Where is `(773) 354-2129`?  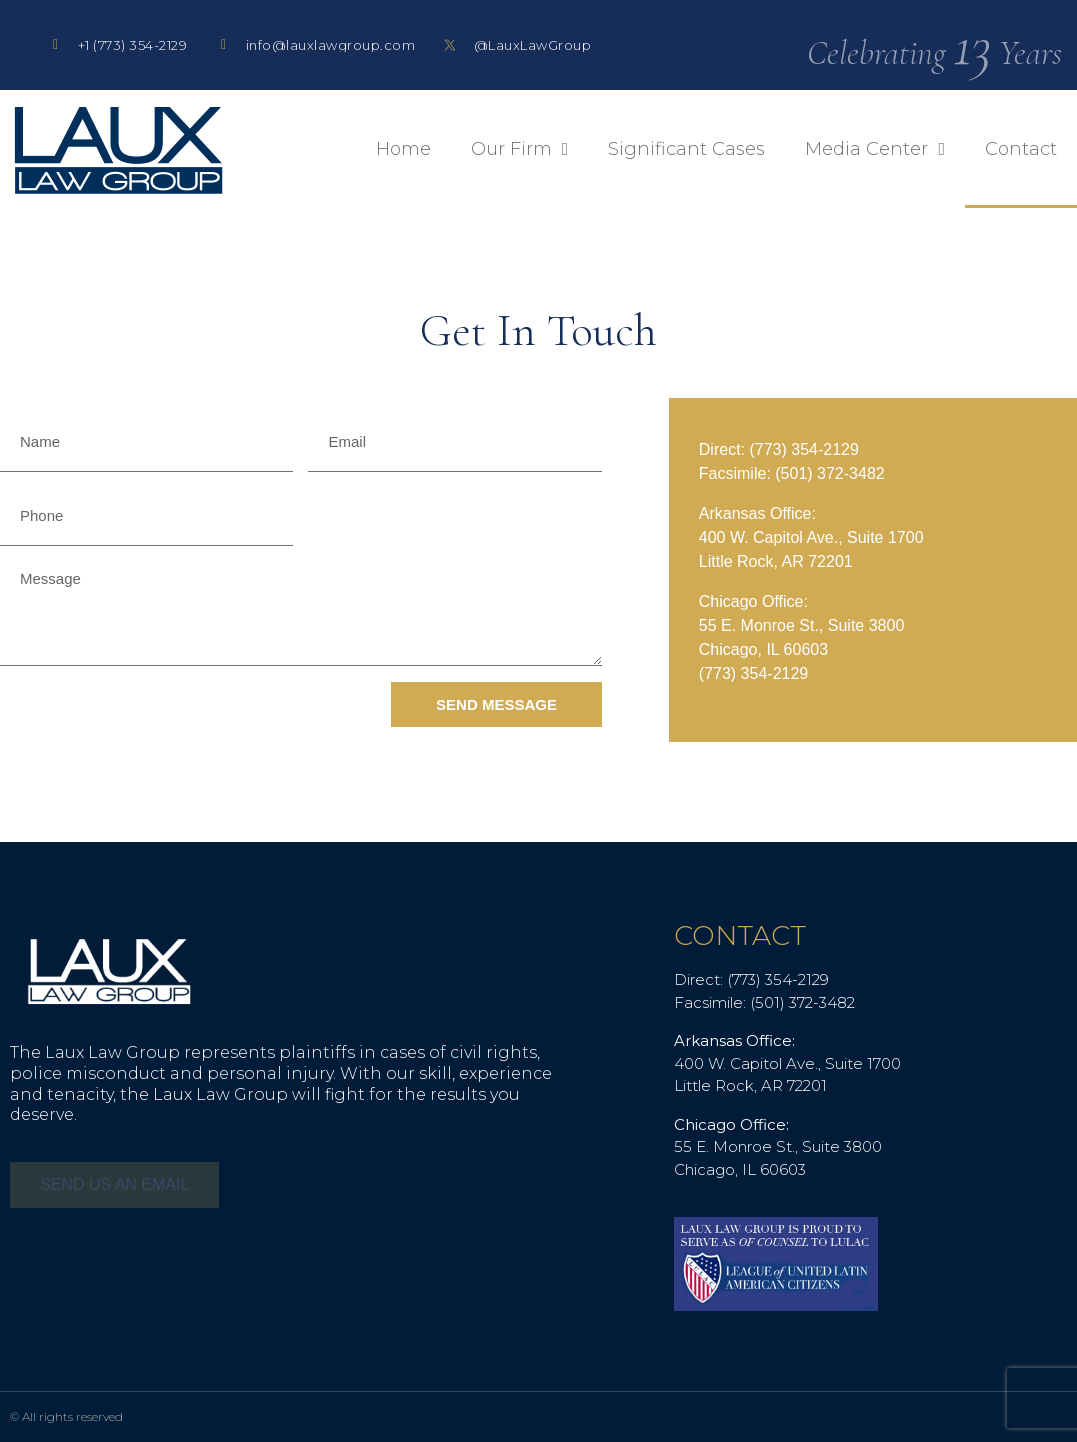 (773) 354-2129 is located at coordinates (803, 449).